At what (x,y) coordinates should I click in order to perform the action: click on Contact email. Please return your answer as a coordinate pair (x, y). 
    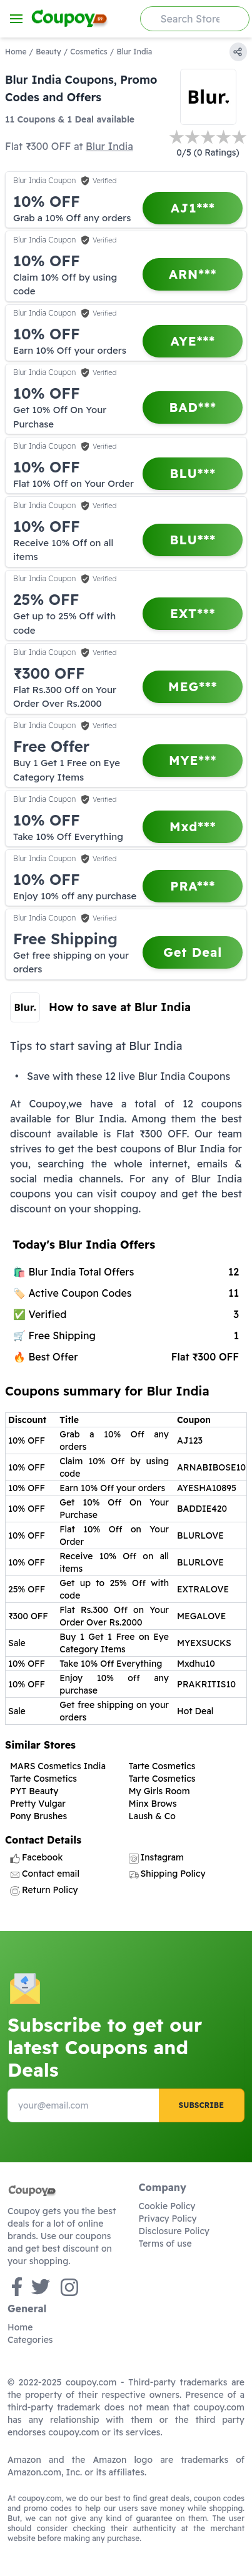
    Looking at the image, I should click on (44, 1873).